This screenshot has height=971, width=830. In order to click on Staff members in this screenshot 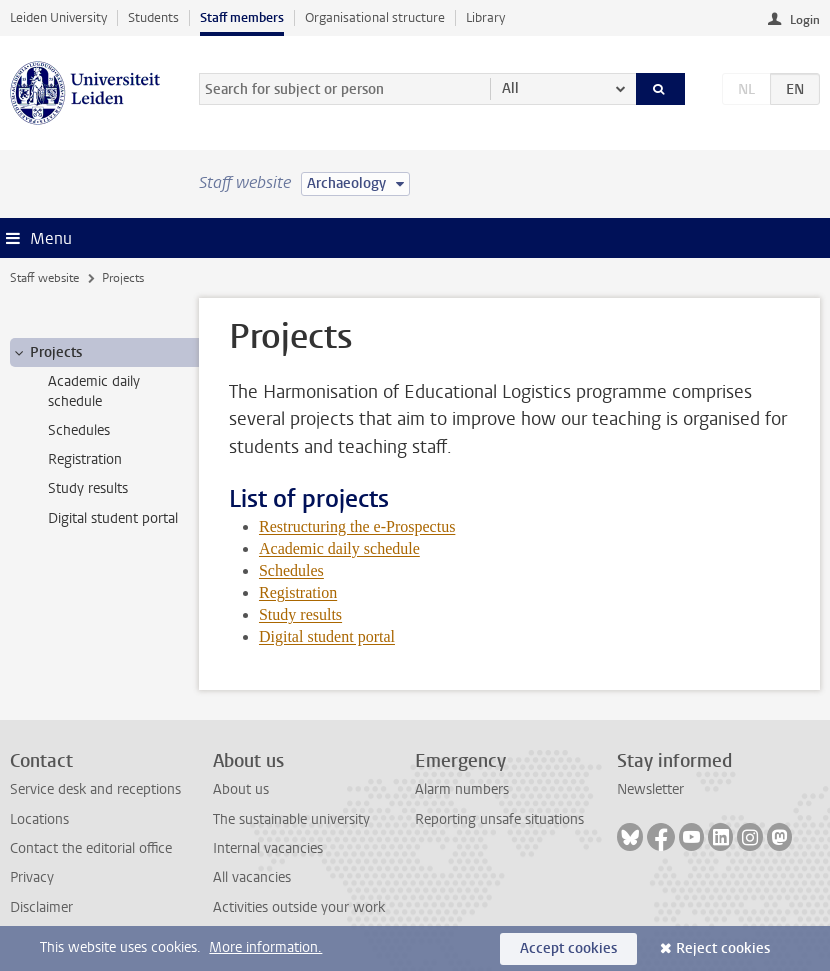, I will do `click(242, 17)`.